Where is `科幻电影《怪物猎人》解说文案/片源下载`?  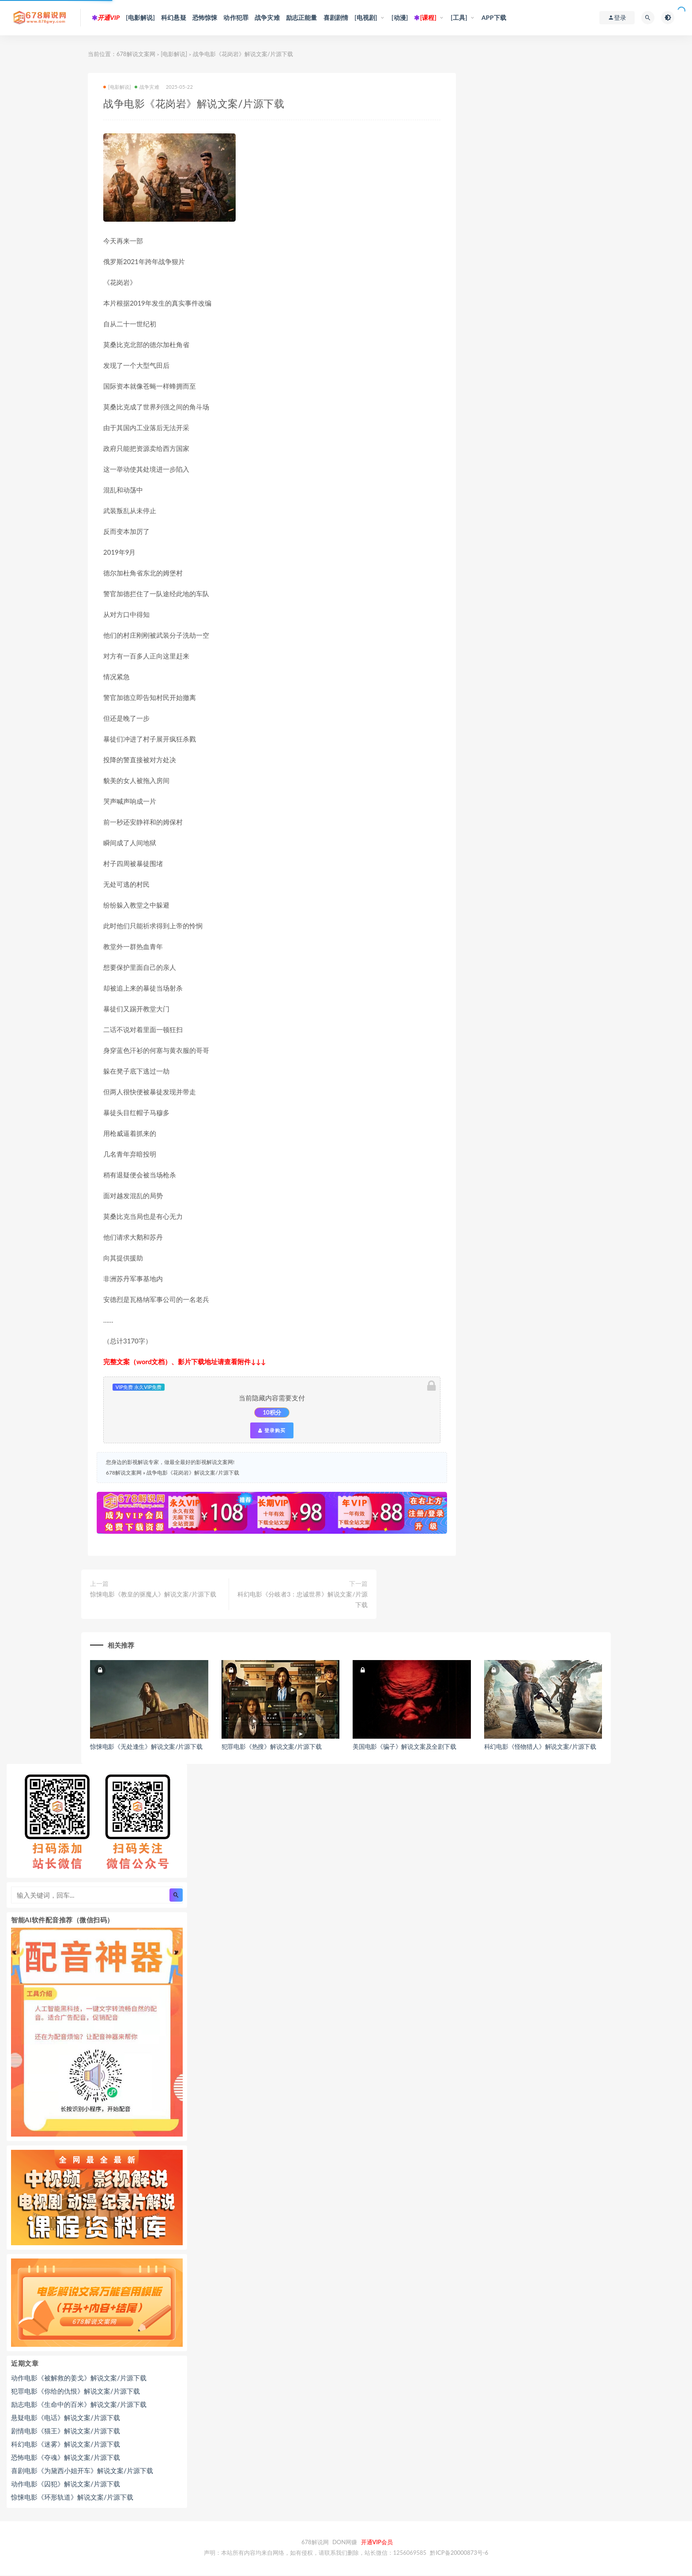
科幻电影《怪物猎人》解说文案/片源下载 is located at coordinates (540, 1746).